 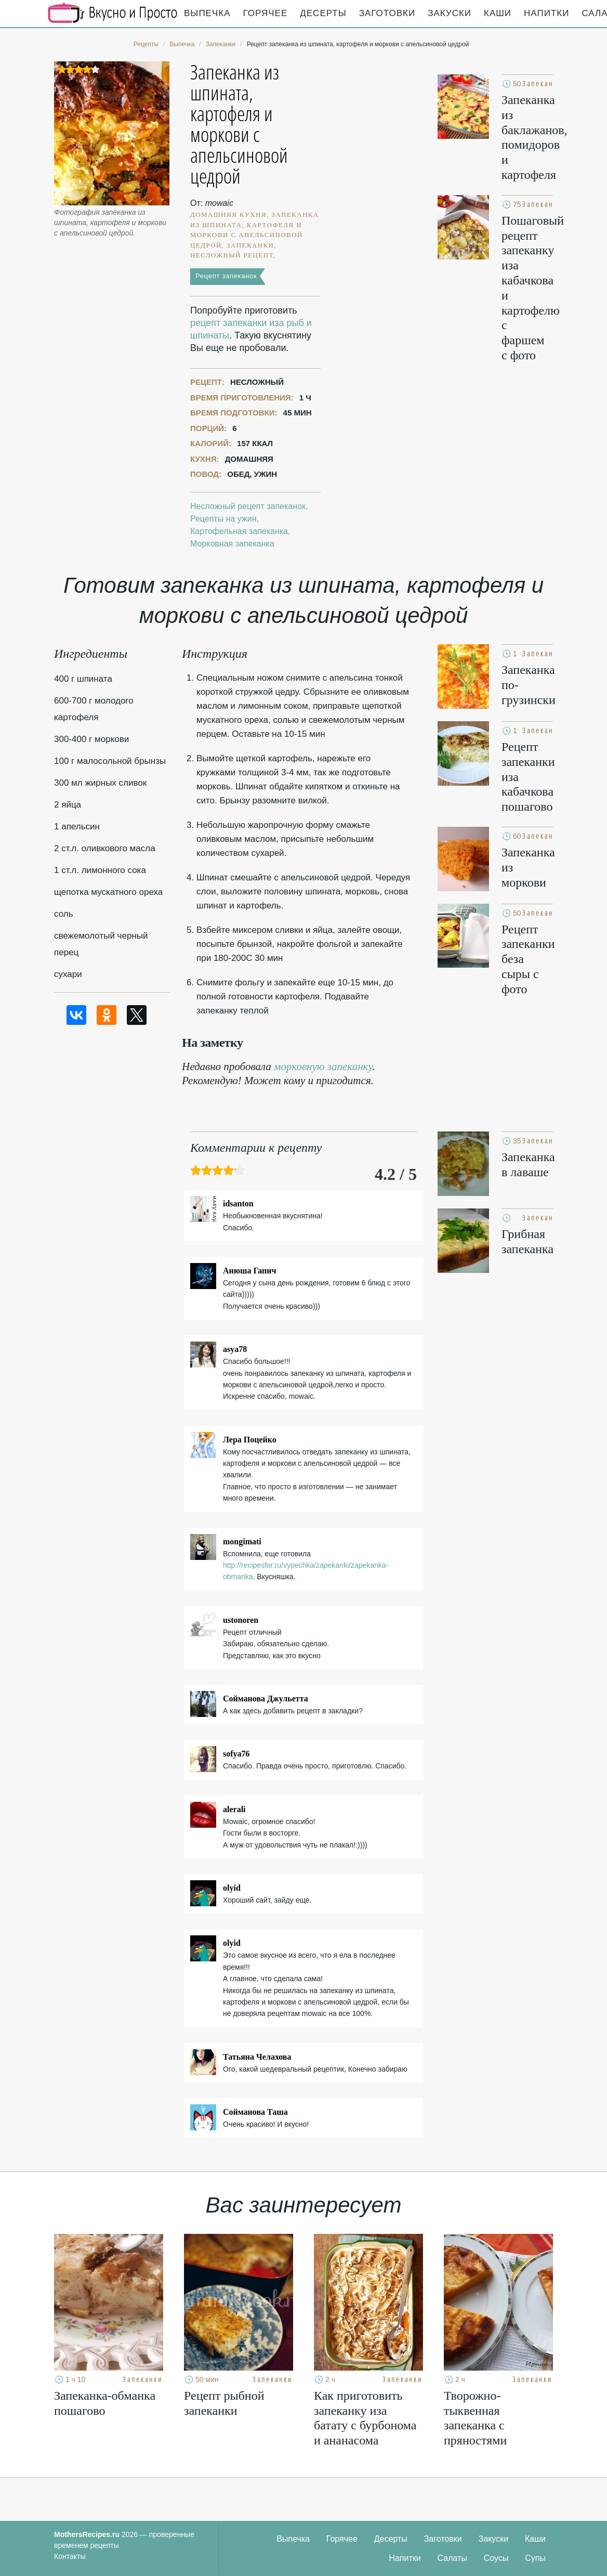 I want to click on морковную запеканку, so click(x=323, y=1066).